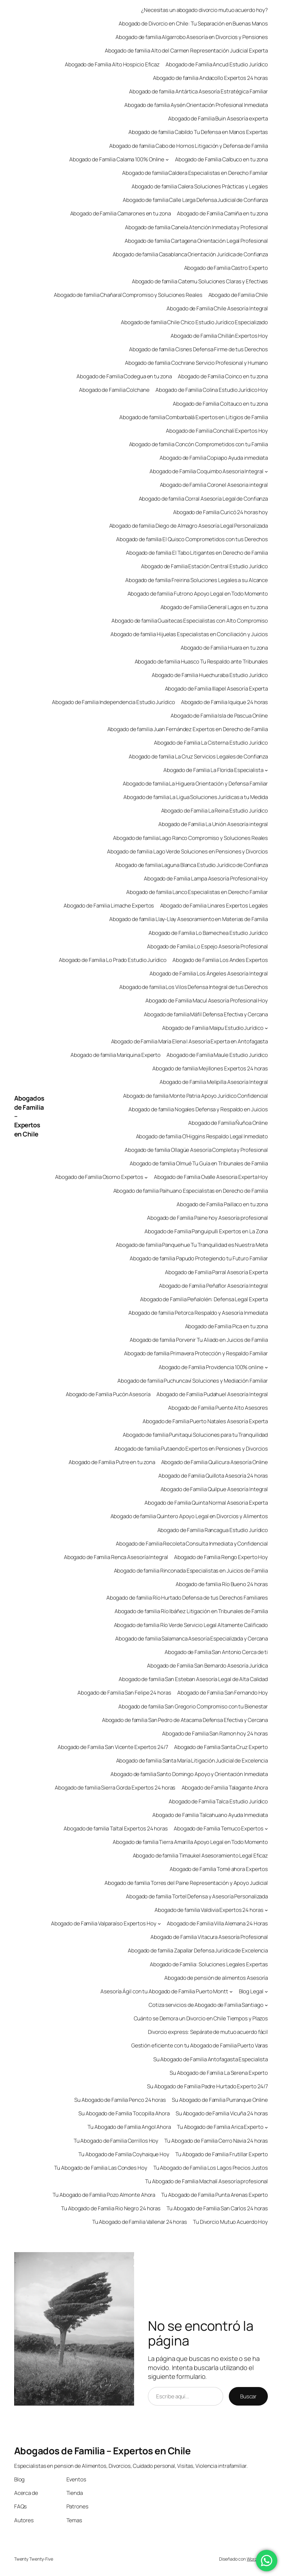 This screenshot has width=282, height=2576. What do you see at coordinates (193, 987) in the screenshot?
I see `Abogado de familia Los Vilos Defensa Integral de tus Derechos` at bounding box center [193, 987].